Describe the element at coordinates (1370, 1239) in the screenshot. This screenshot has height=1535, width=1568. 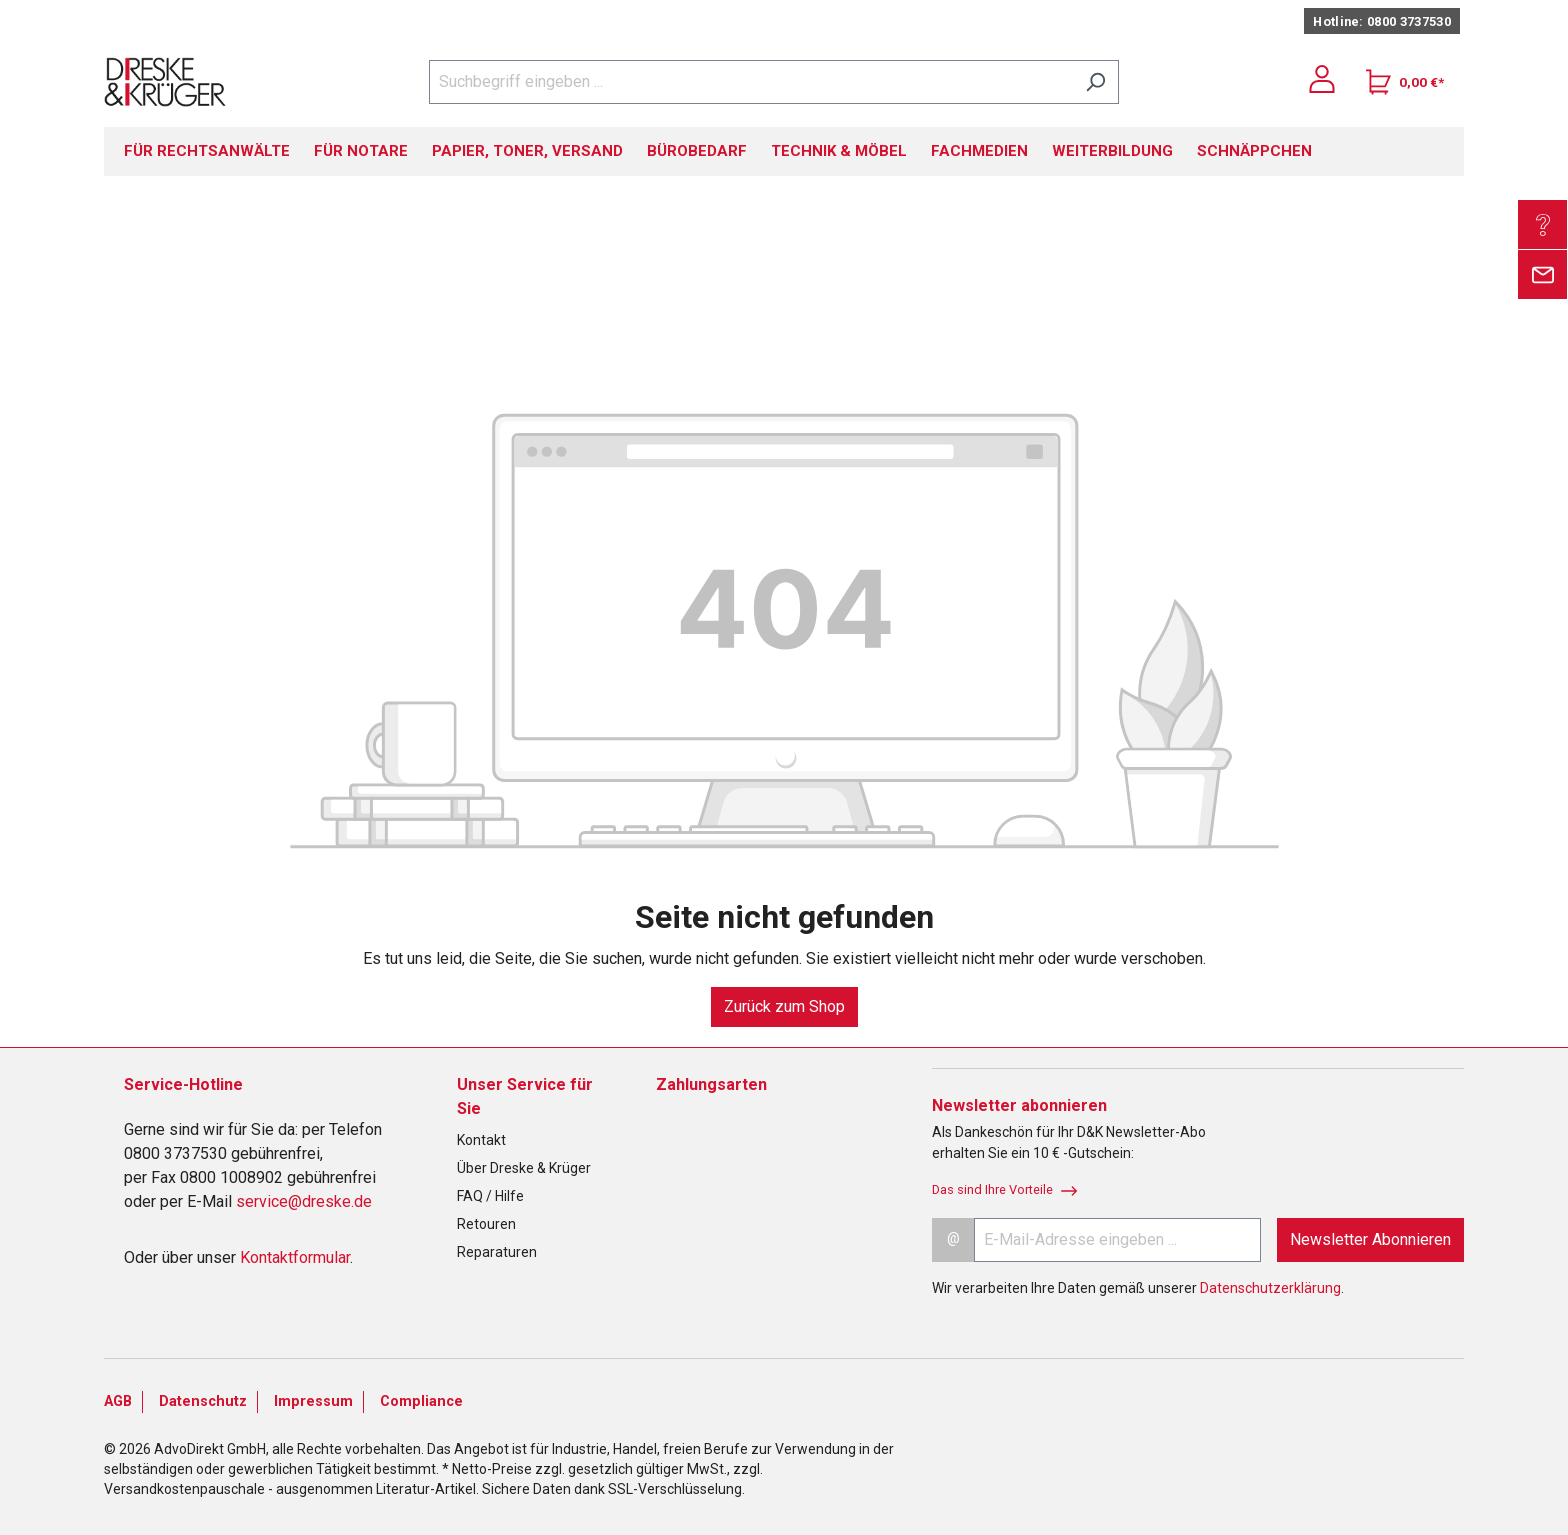
I see `Newsletter Abonnieren` at that location.